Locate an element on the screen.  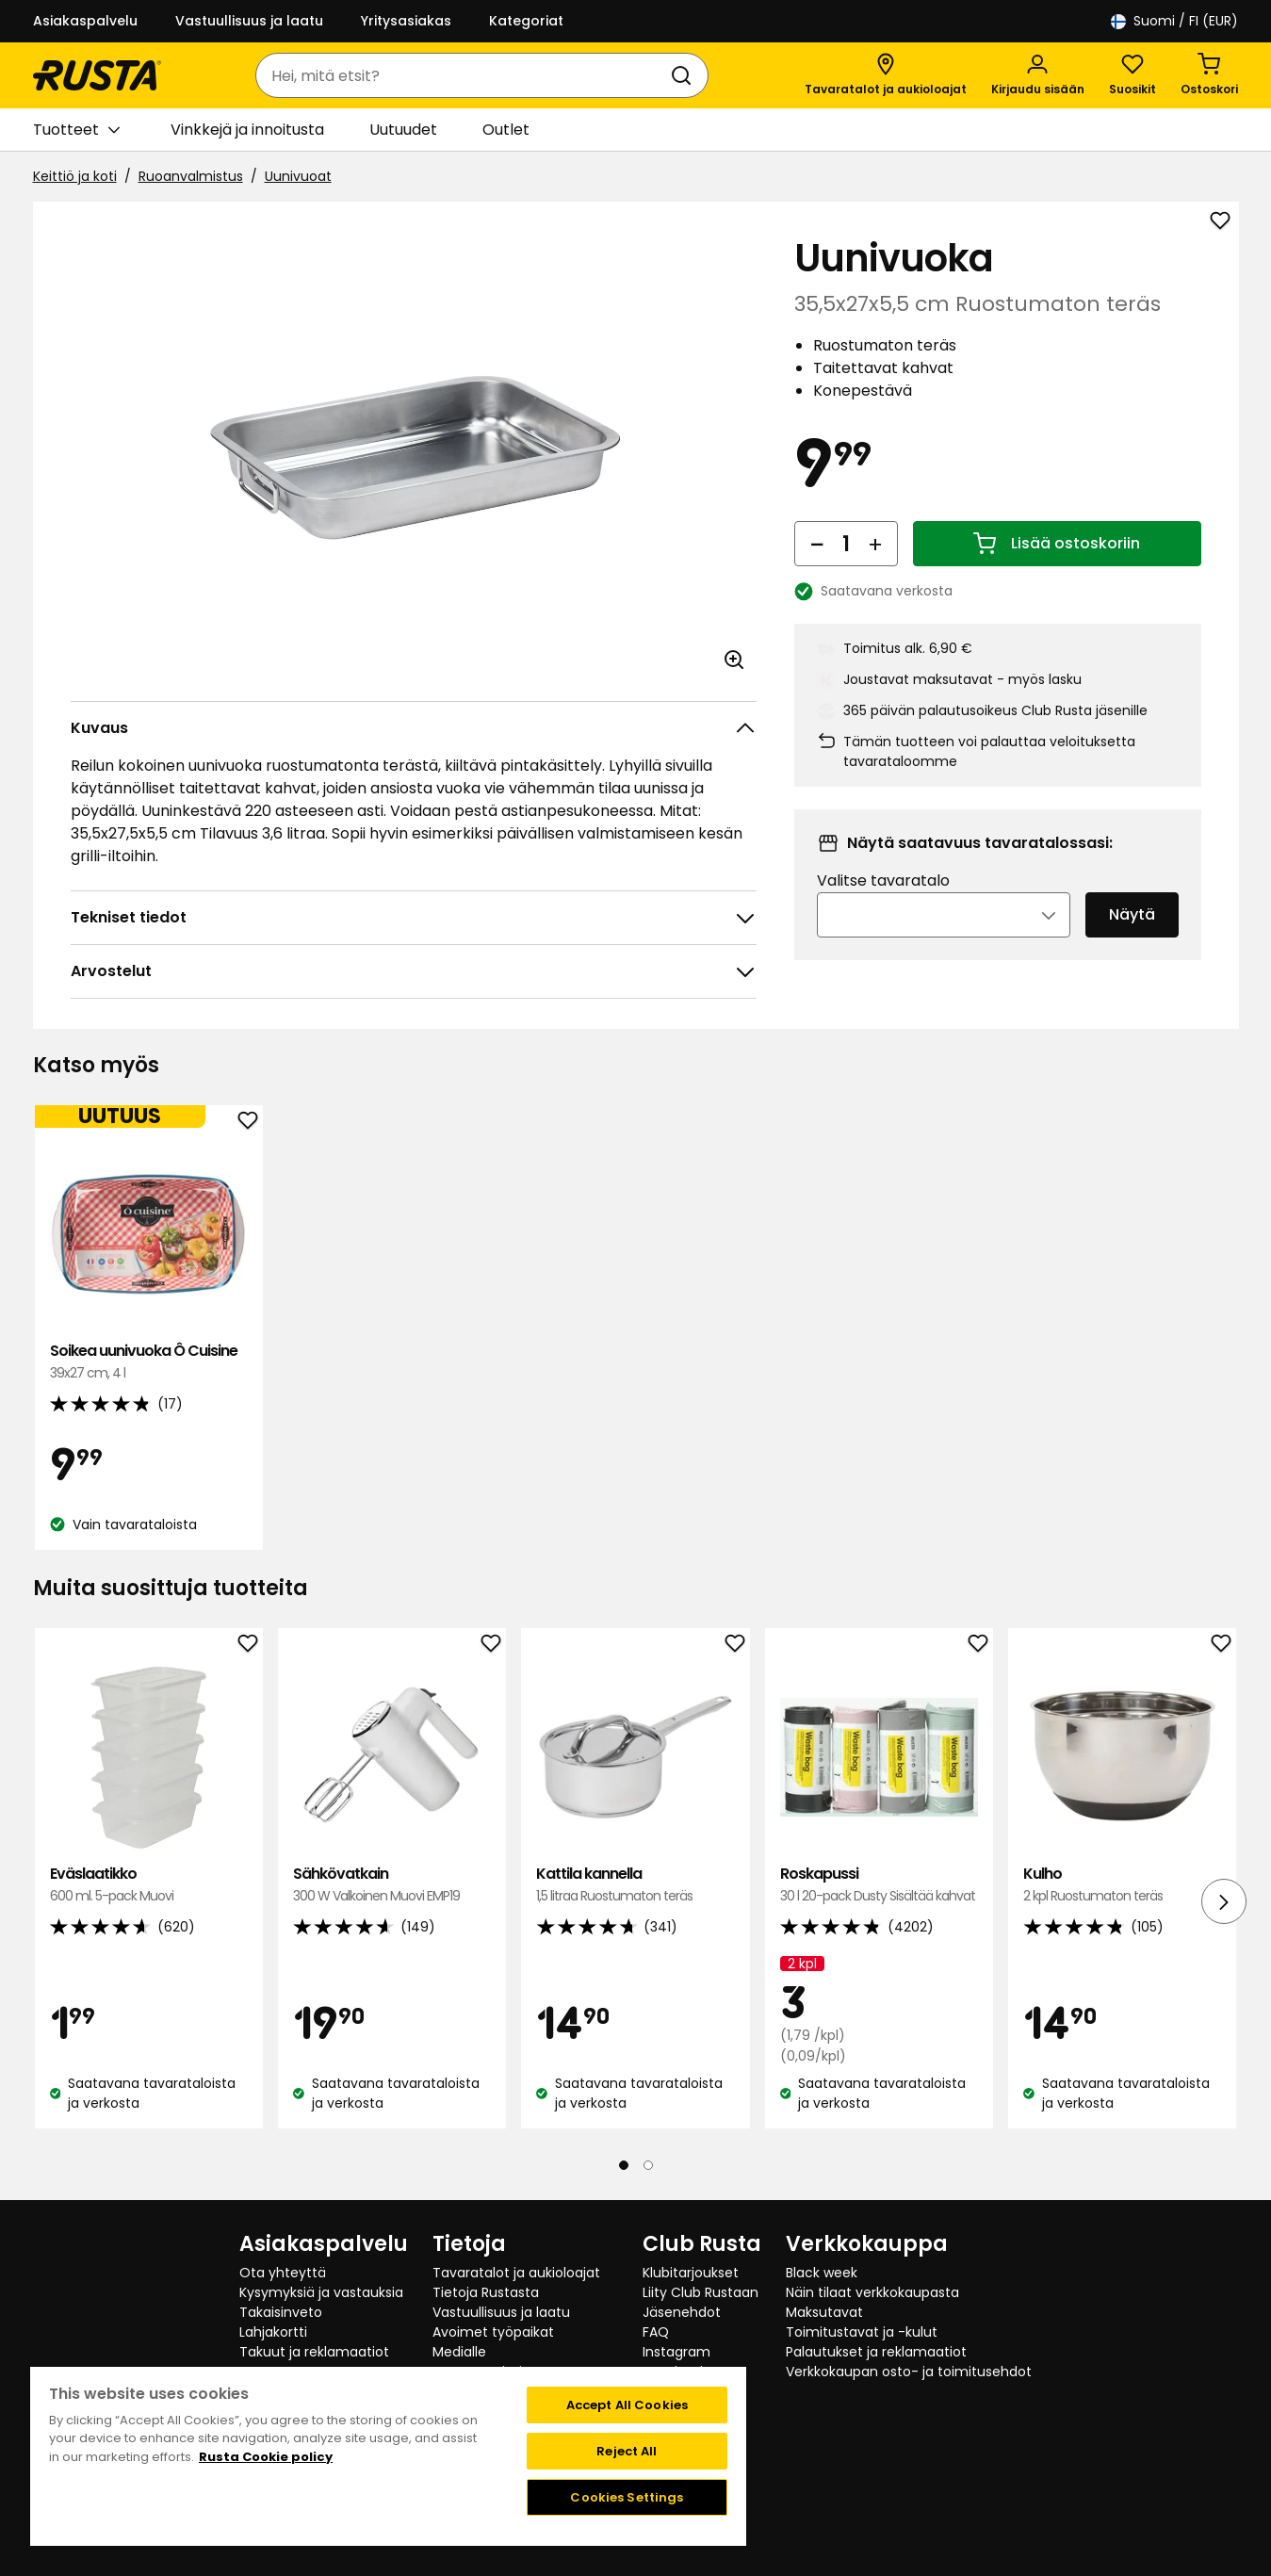
[Navigoi nähdäksesi 2] is located at coordinates (648, 2165).